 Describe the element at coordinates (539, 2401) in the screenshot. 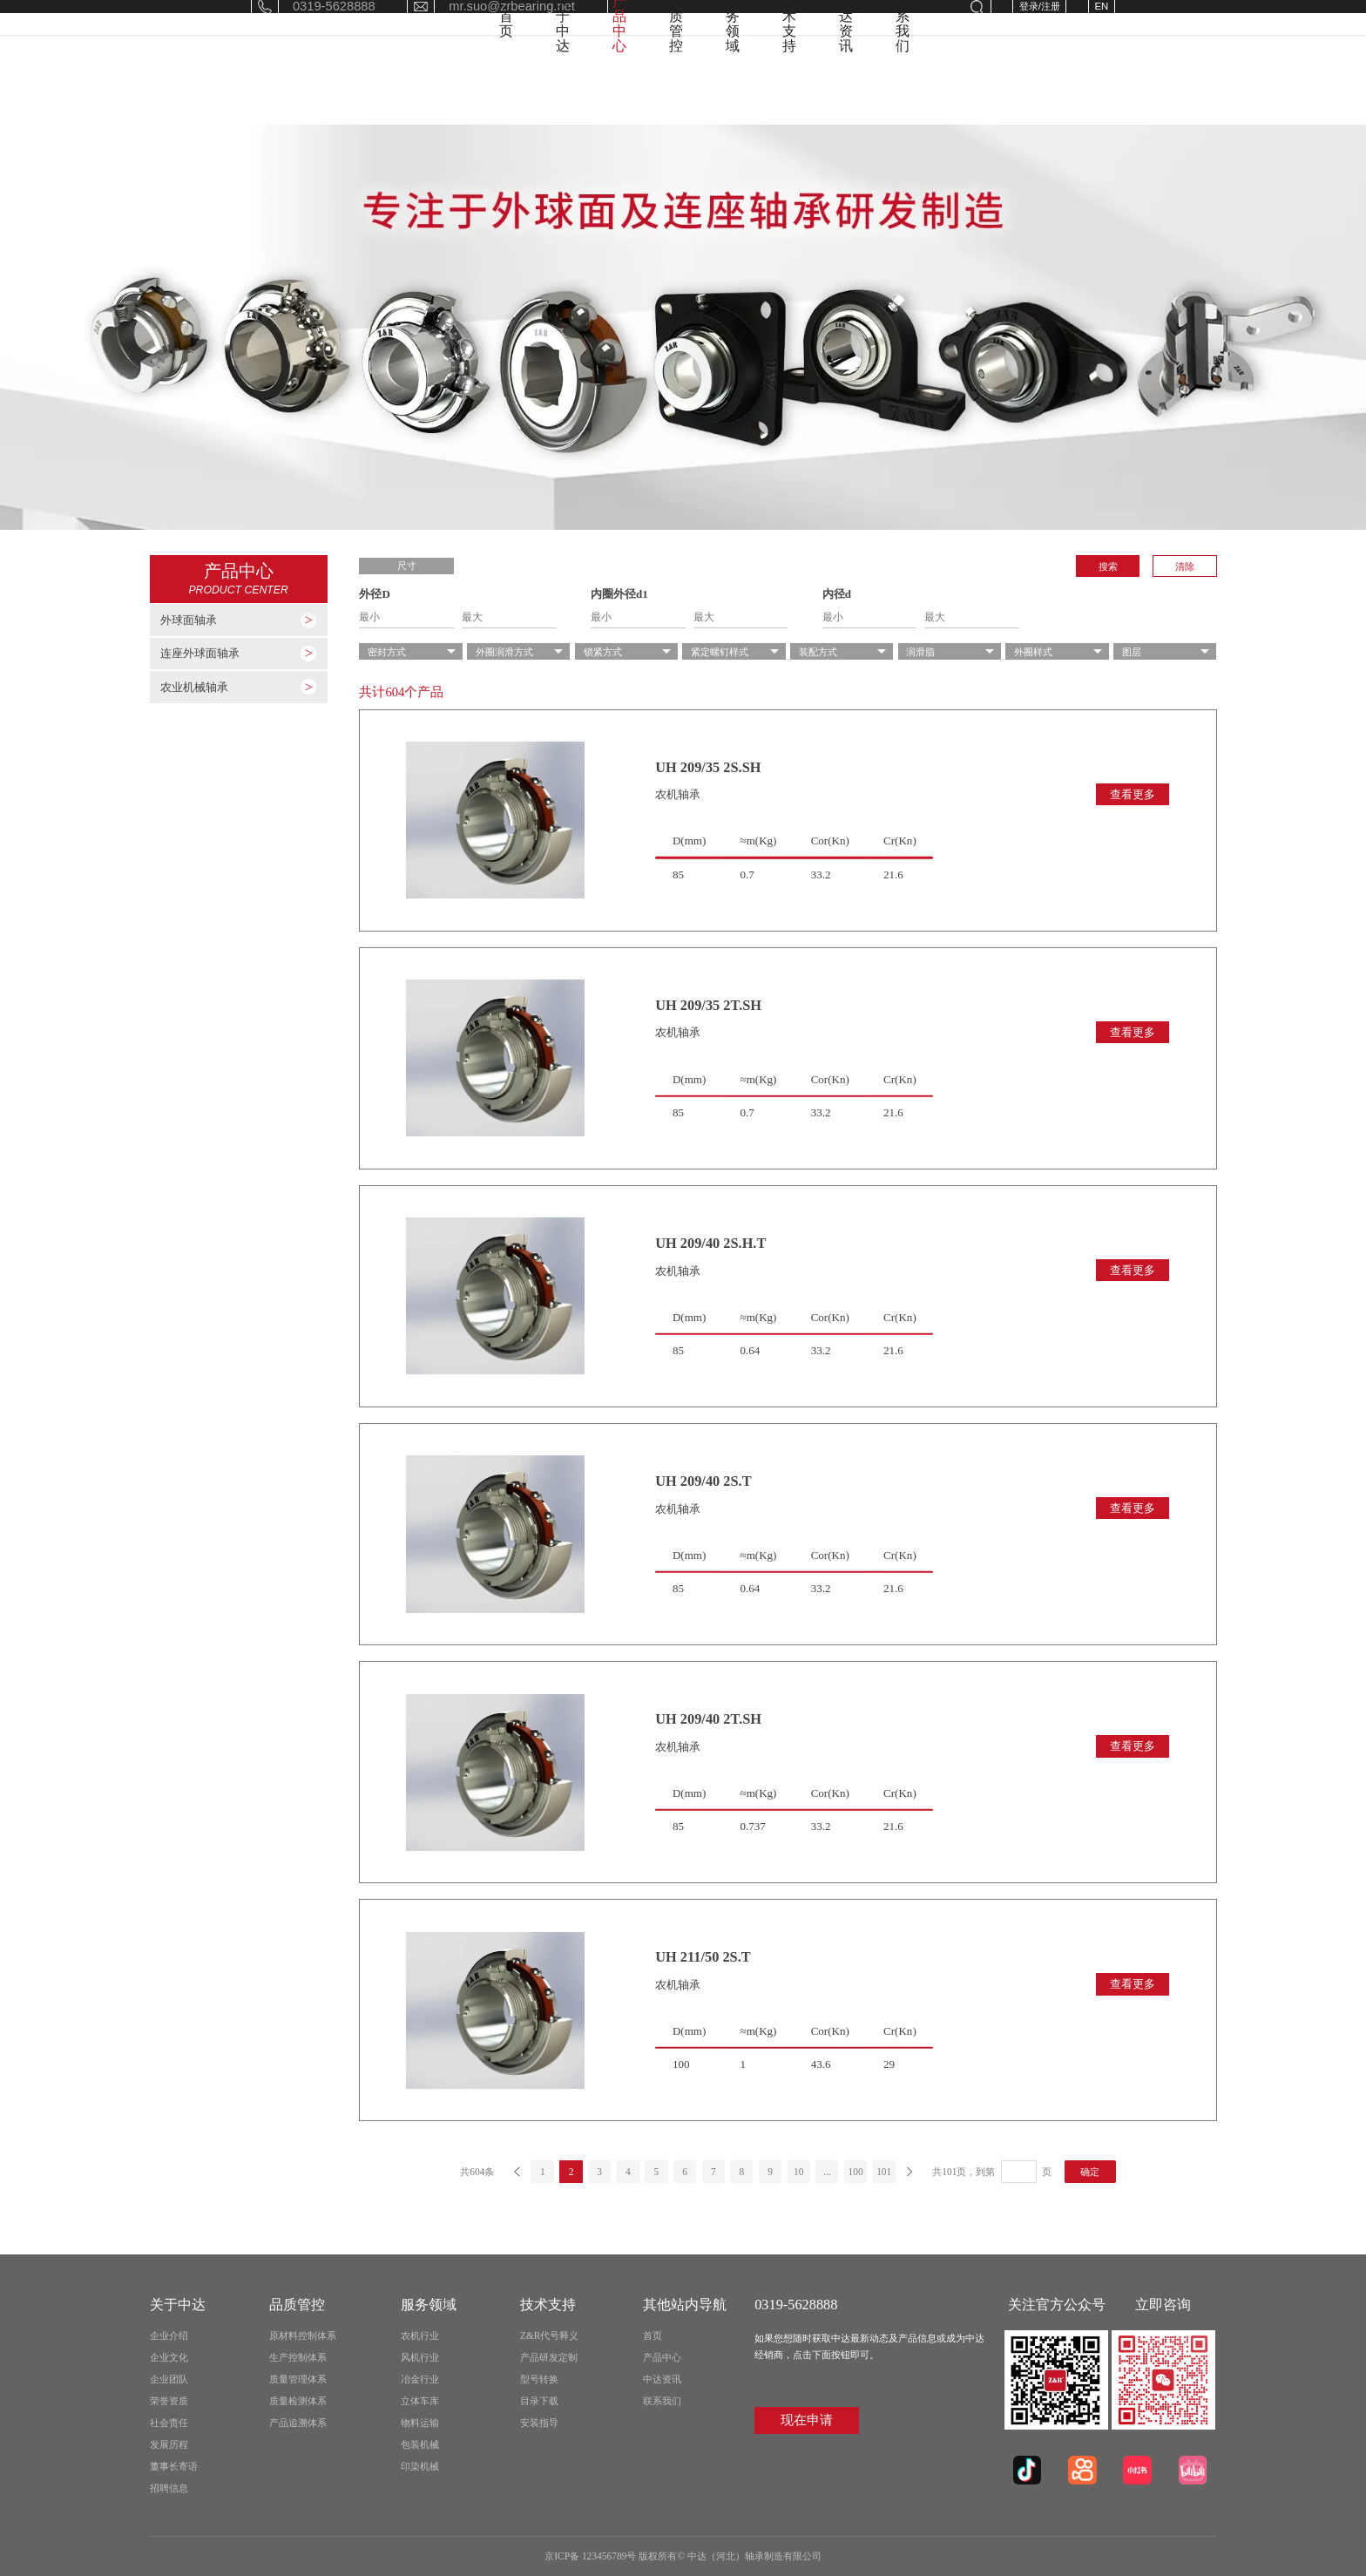

I see `目录下载` at that location.